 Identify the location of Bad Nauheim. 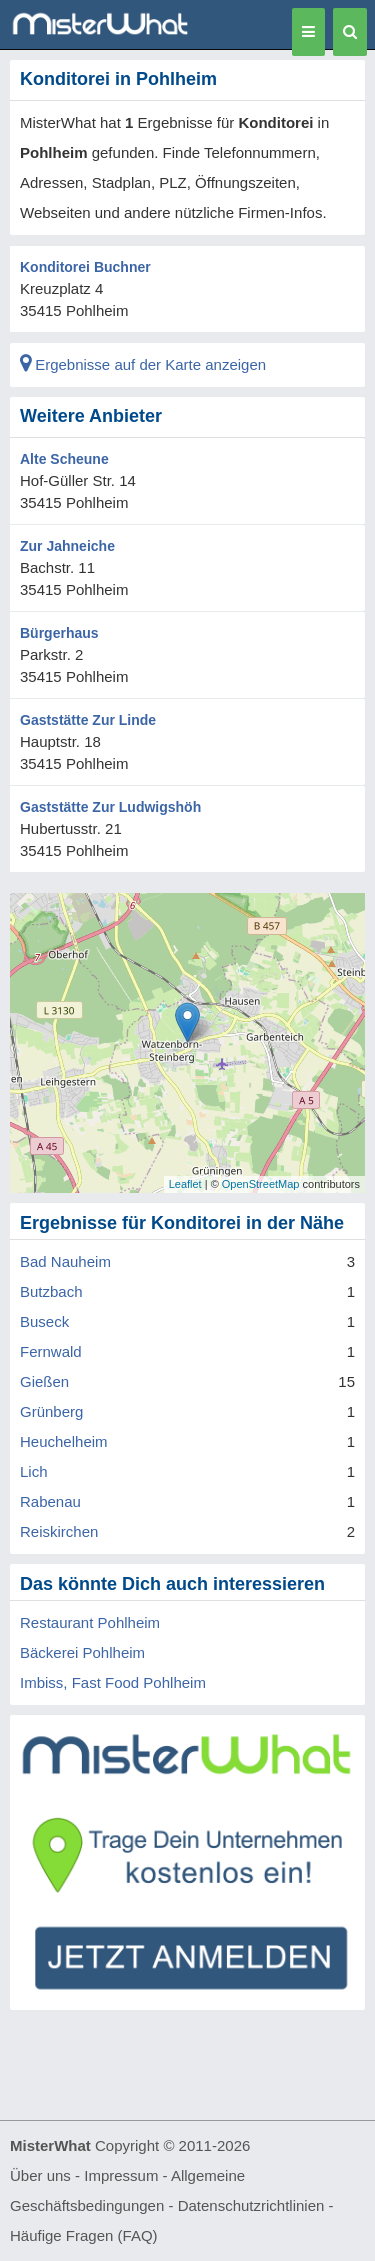
(65, 1261).